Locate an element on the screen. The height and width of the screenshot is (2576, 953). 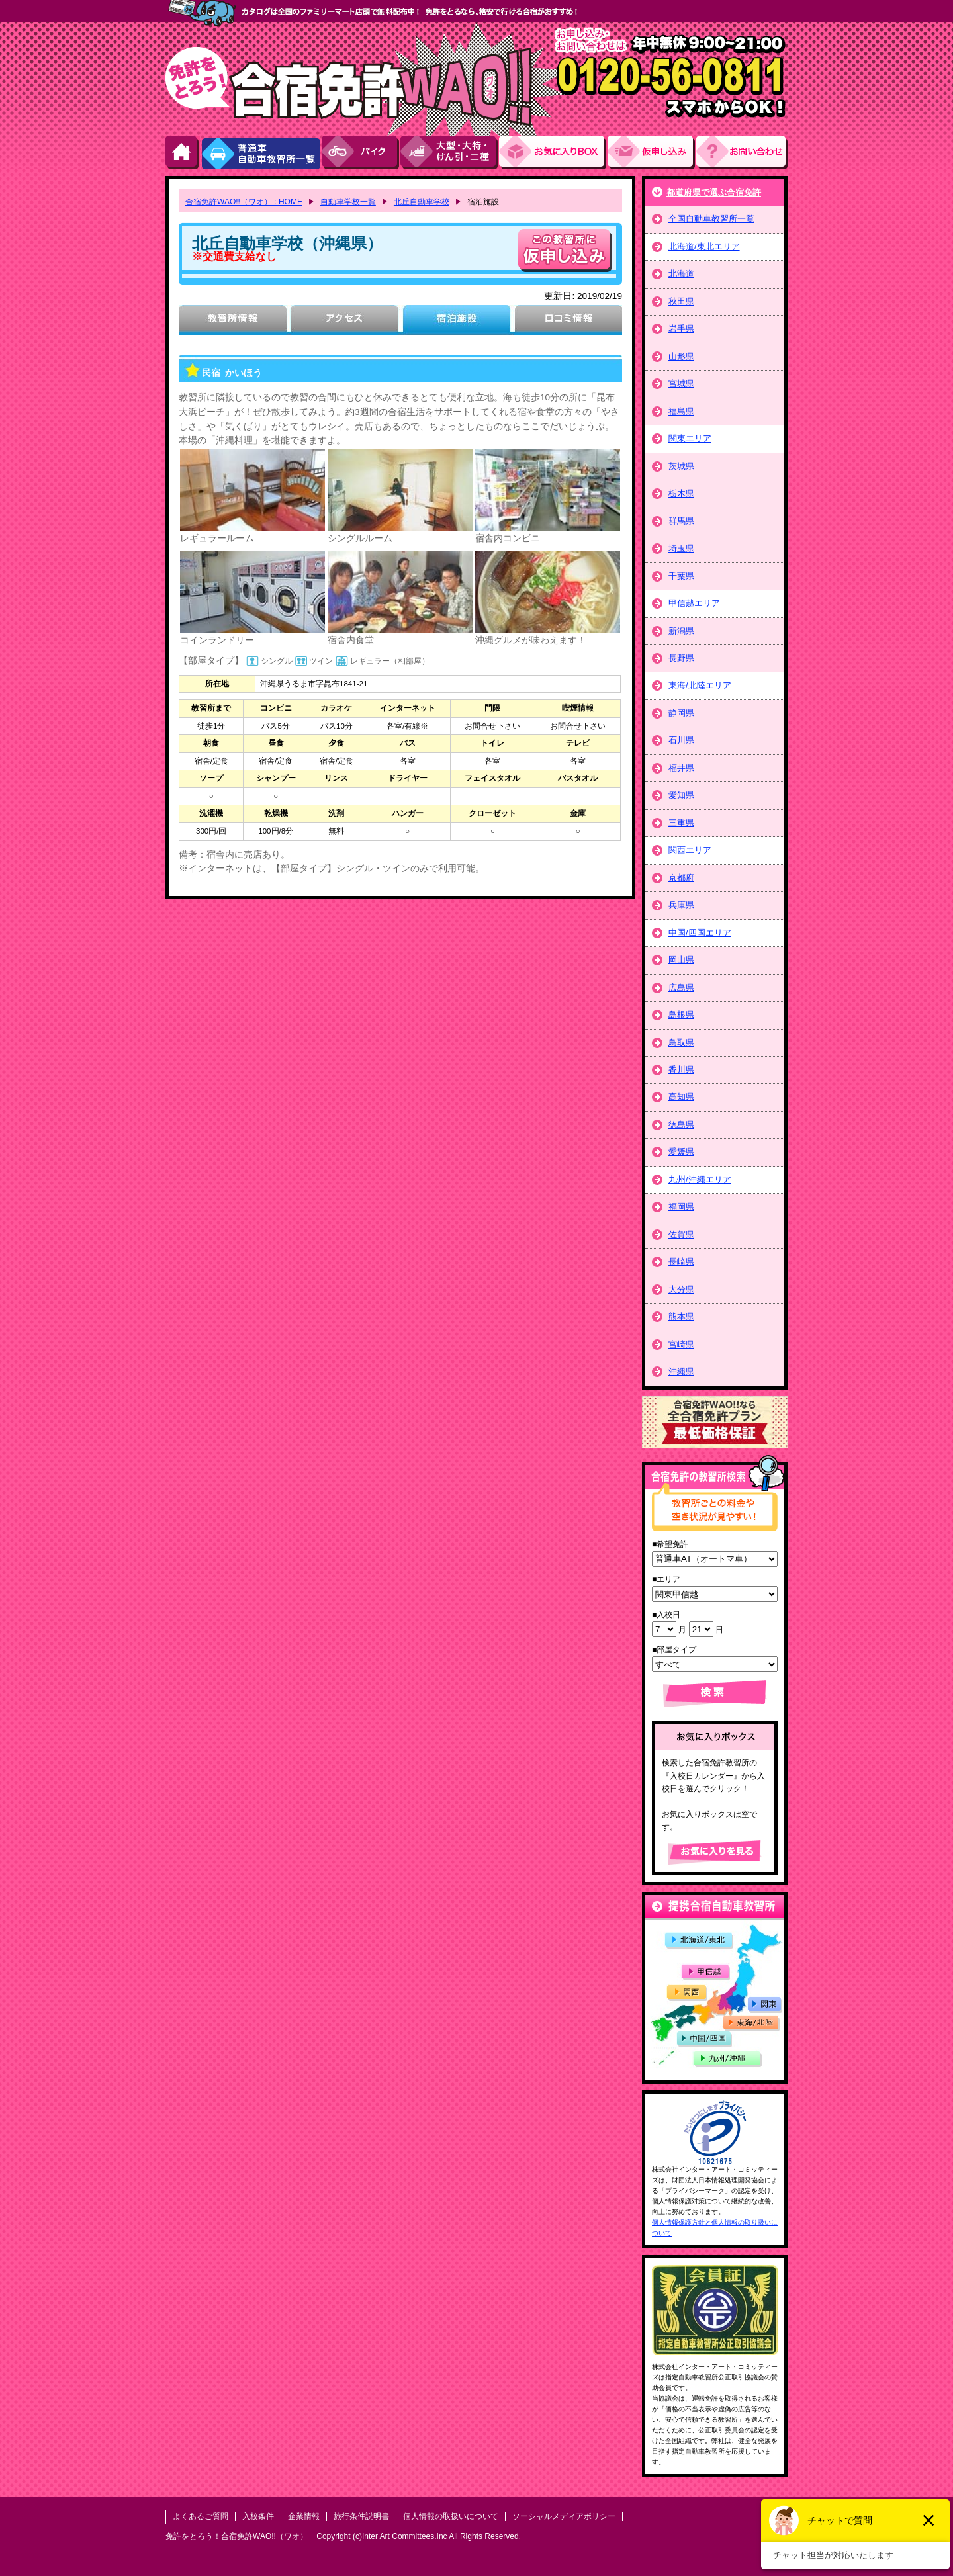
全国自動車教習所一覧 is located at coordinates (711, 219).